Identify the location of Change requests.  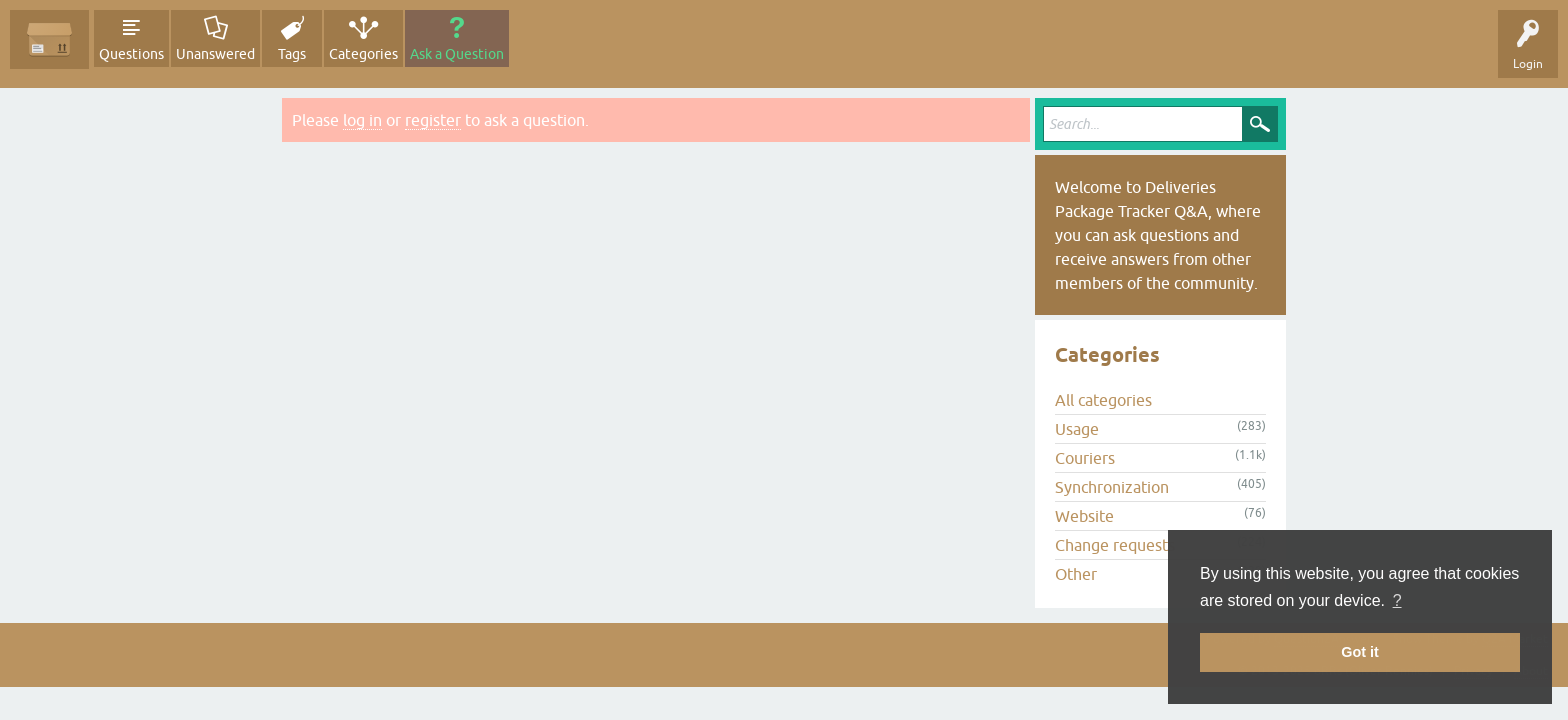
(1115, 545).